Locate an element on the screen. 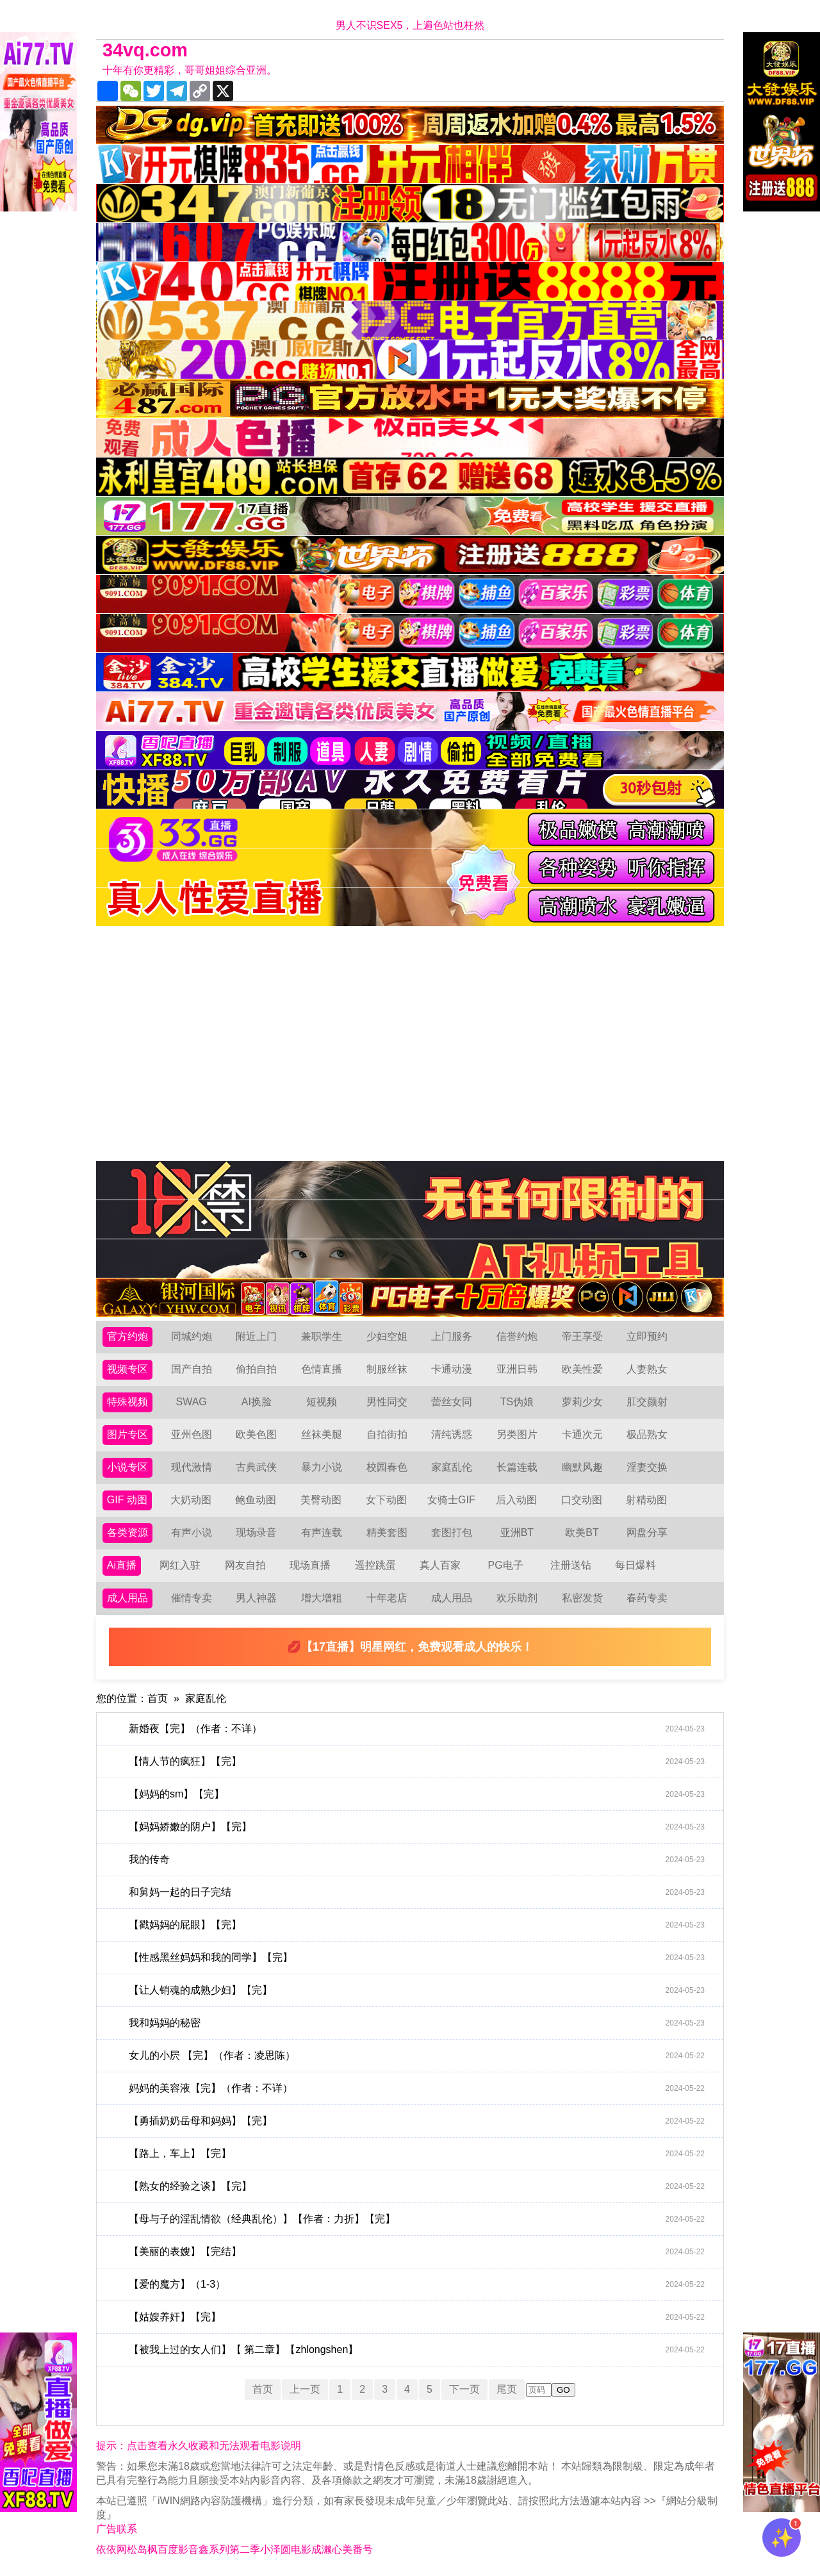 This screenshot has width=820, height=2576. 【美丽的表嫂】【完结】 is located at coordinates (417, 2252).